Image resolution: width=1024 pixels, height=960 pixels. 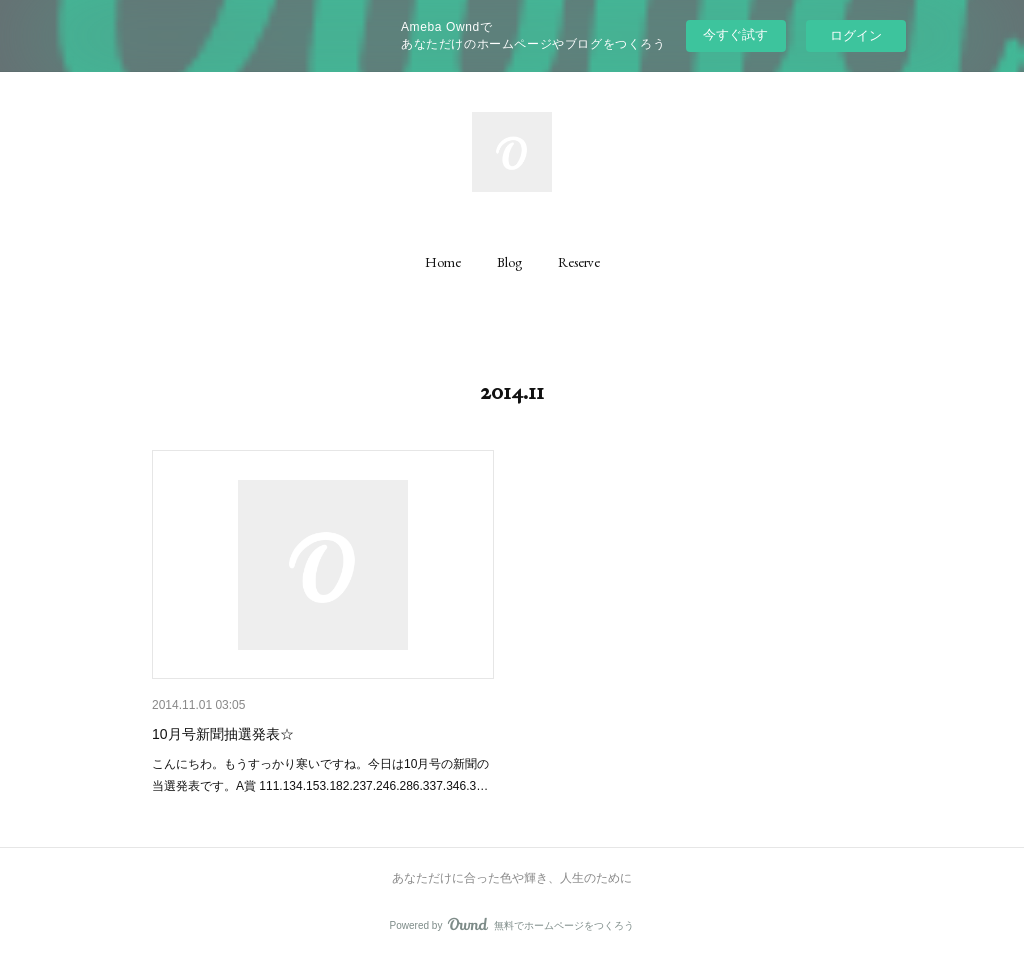 What do you see at coordinates (443, 262) in the screenshot?
I see `[button]` at bounding box center [443, 262].